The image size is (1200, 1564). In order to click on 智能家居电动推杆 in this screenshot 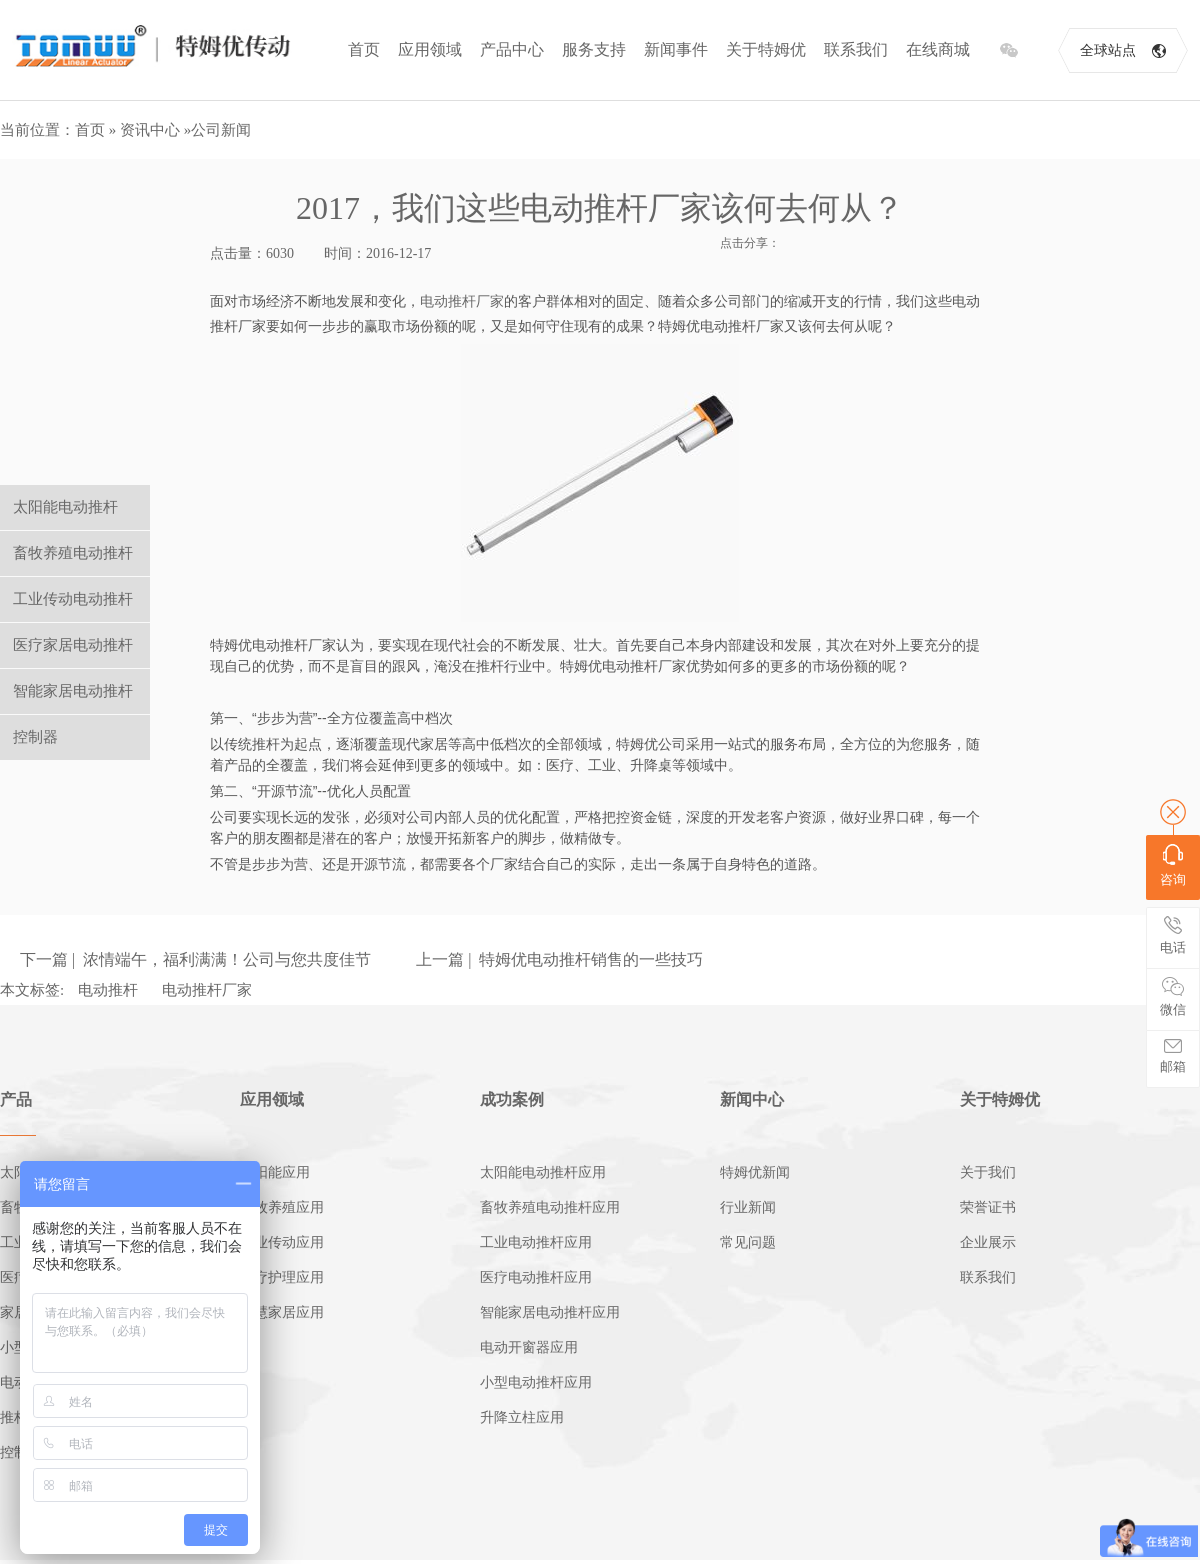, I will do `click(73, 691)`.